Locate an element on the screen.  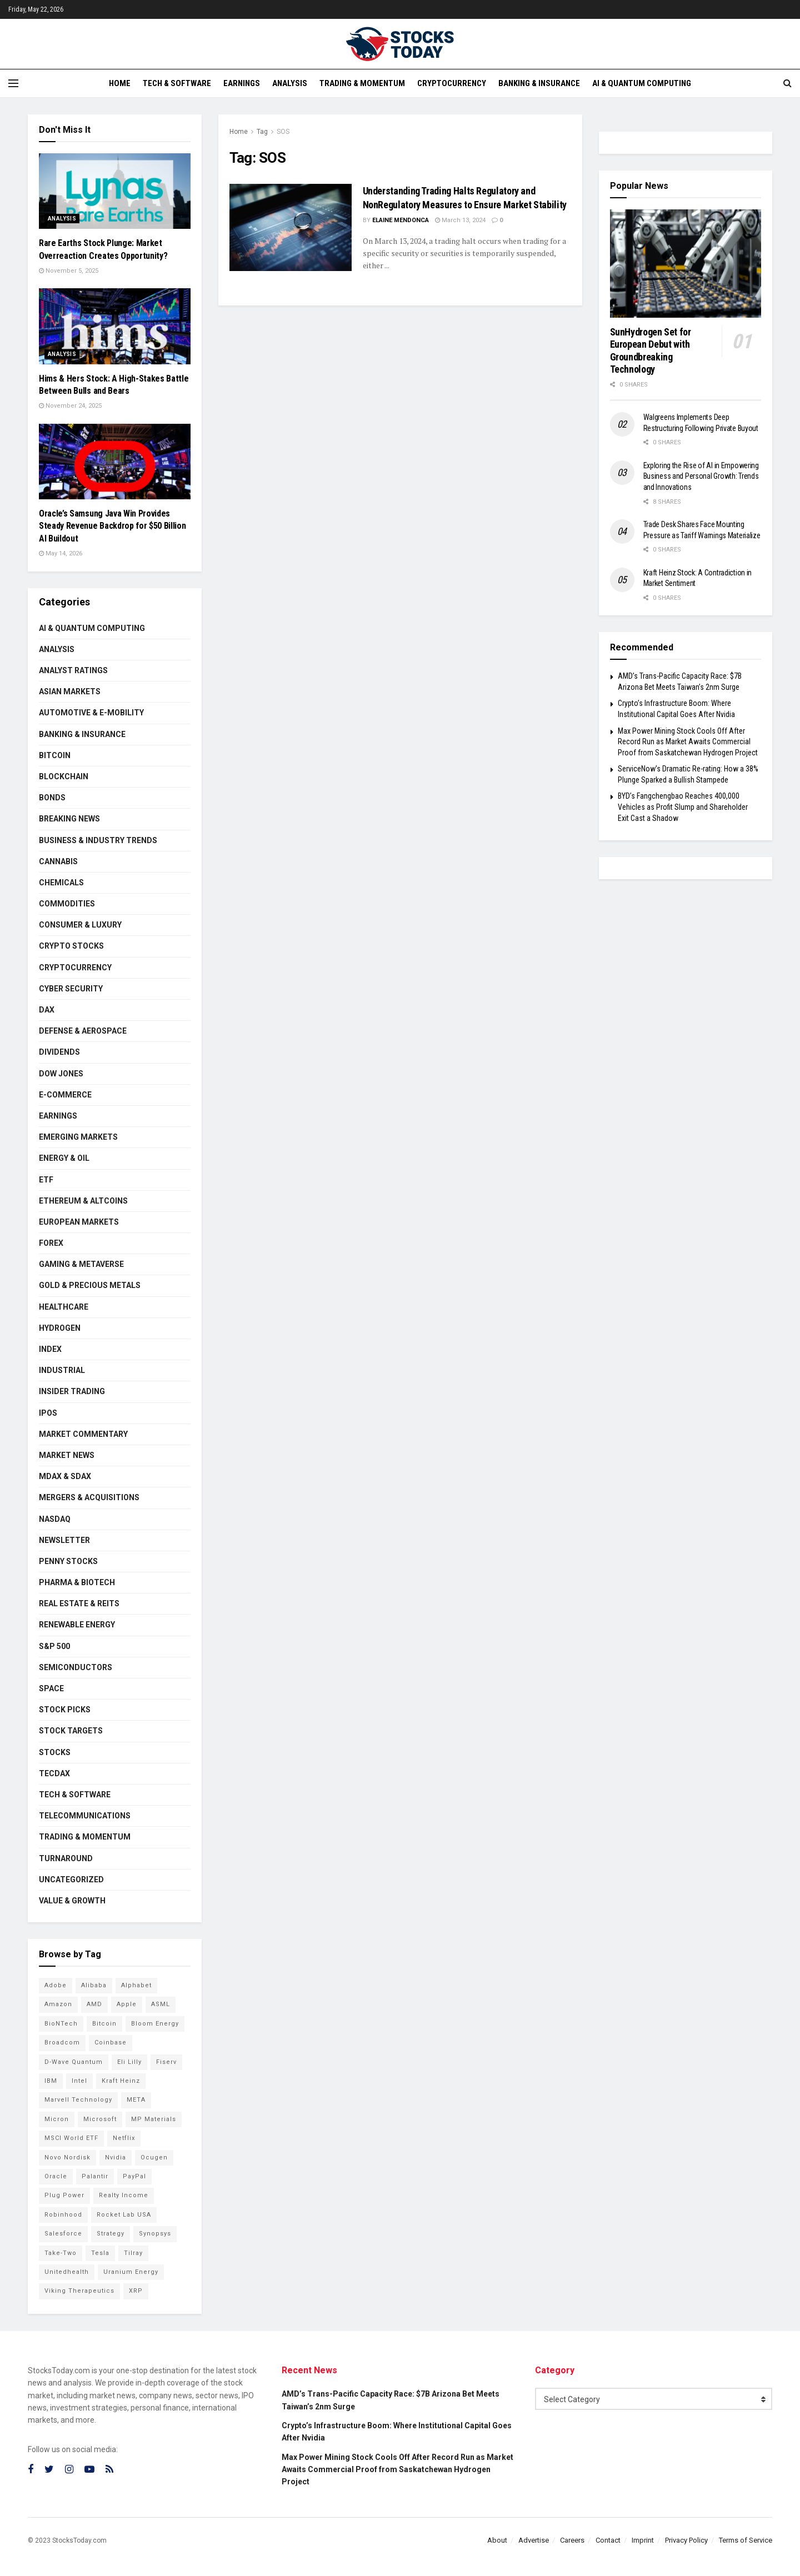
Renewable Energy is located at coordinates (77, 1624).